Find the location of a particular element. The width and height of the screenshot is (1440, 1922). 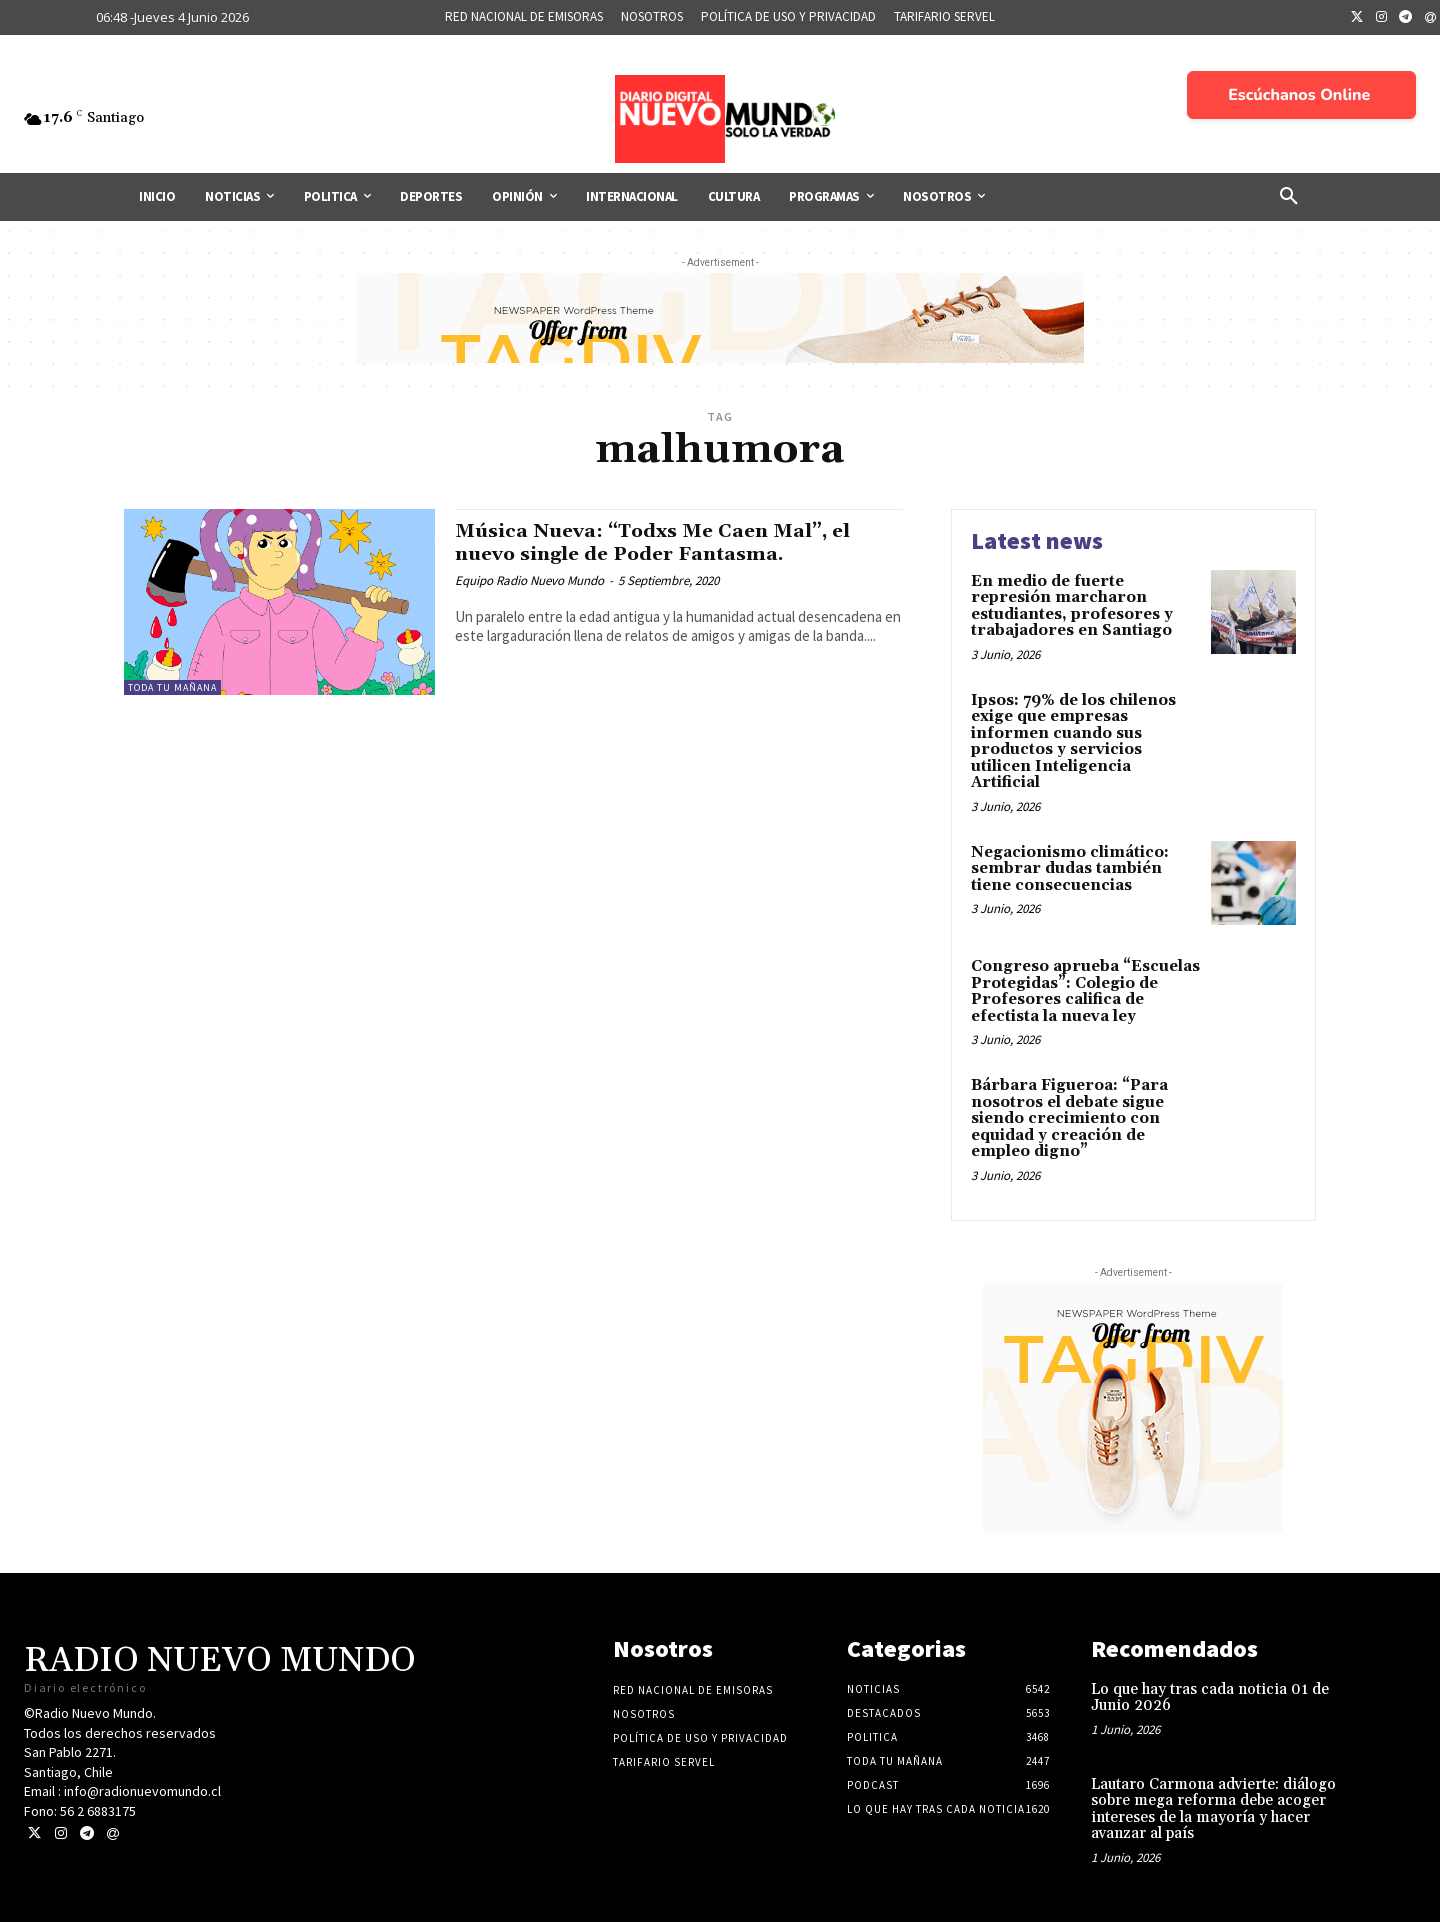

Equipo Radio Nuevo Mundo is located at coordinates (529, 580).